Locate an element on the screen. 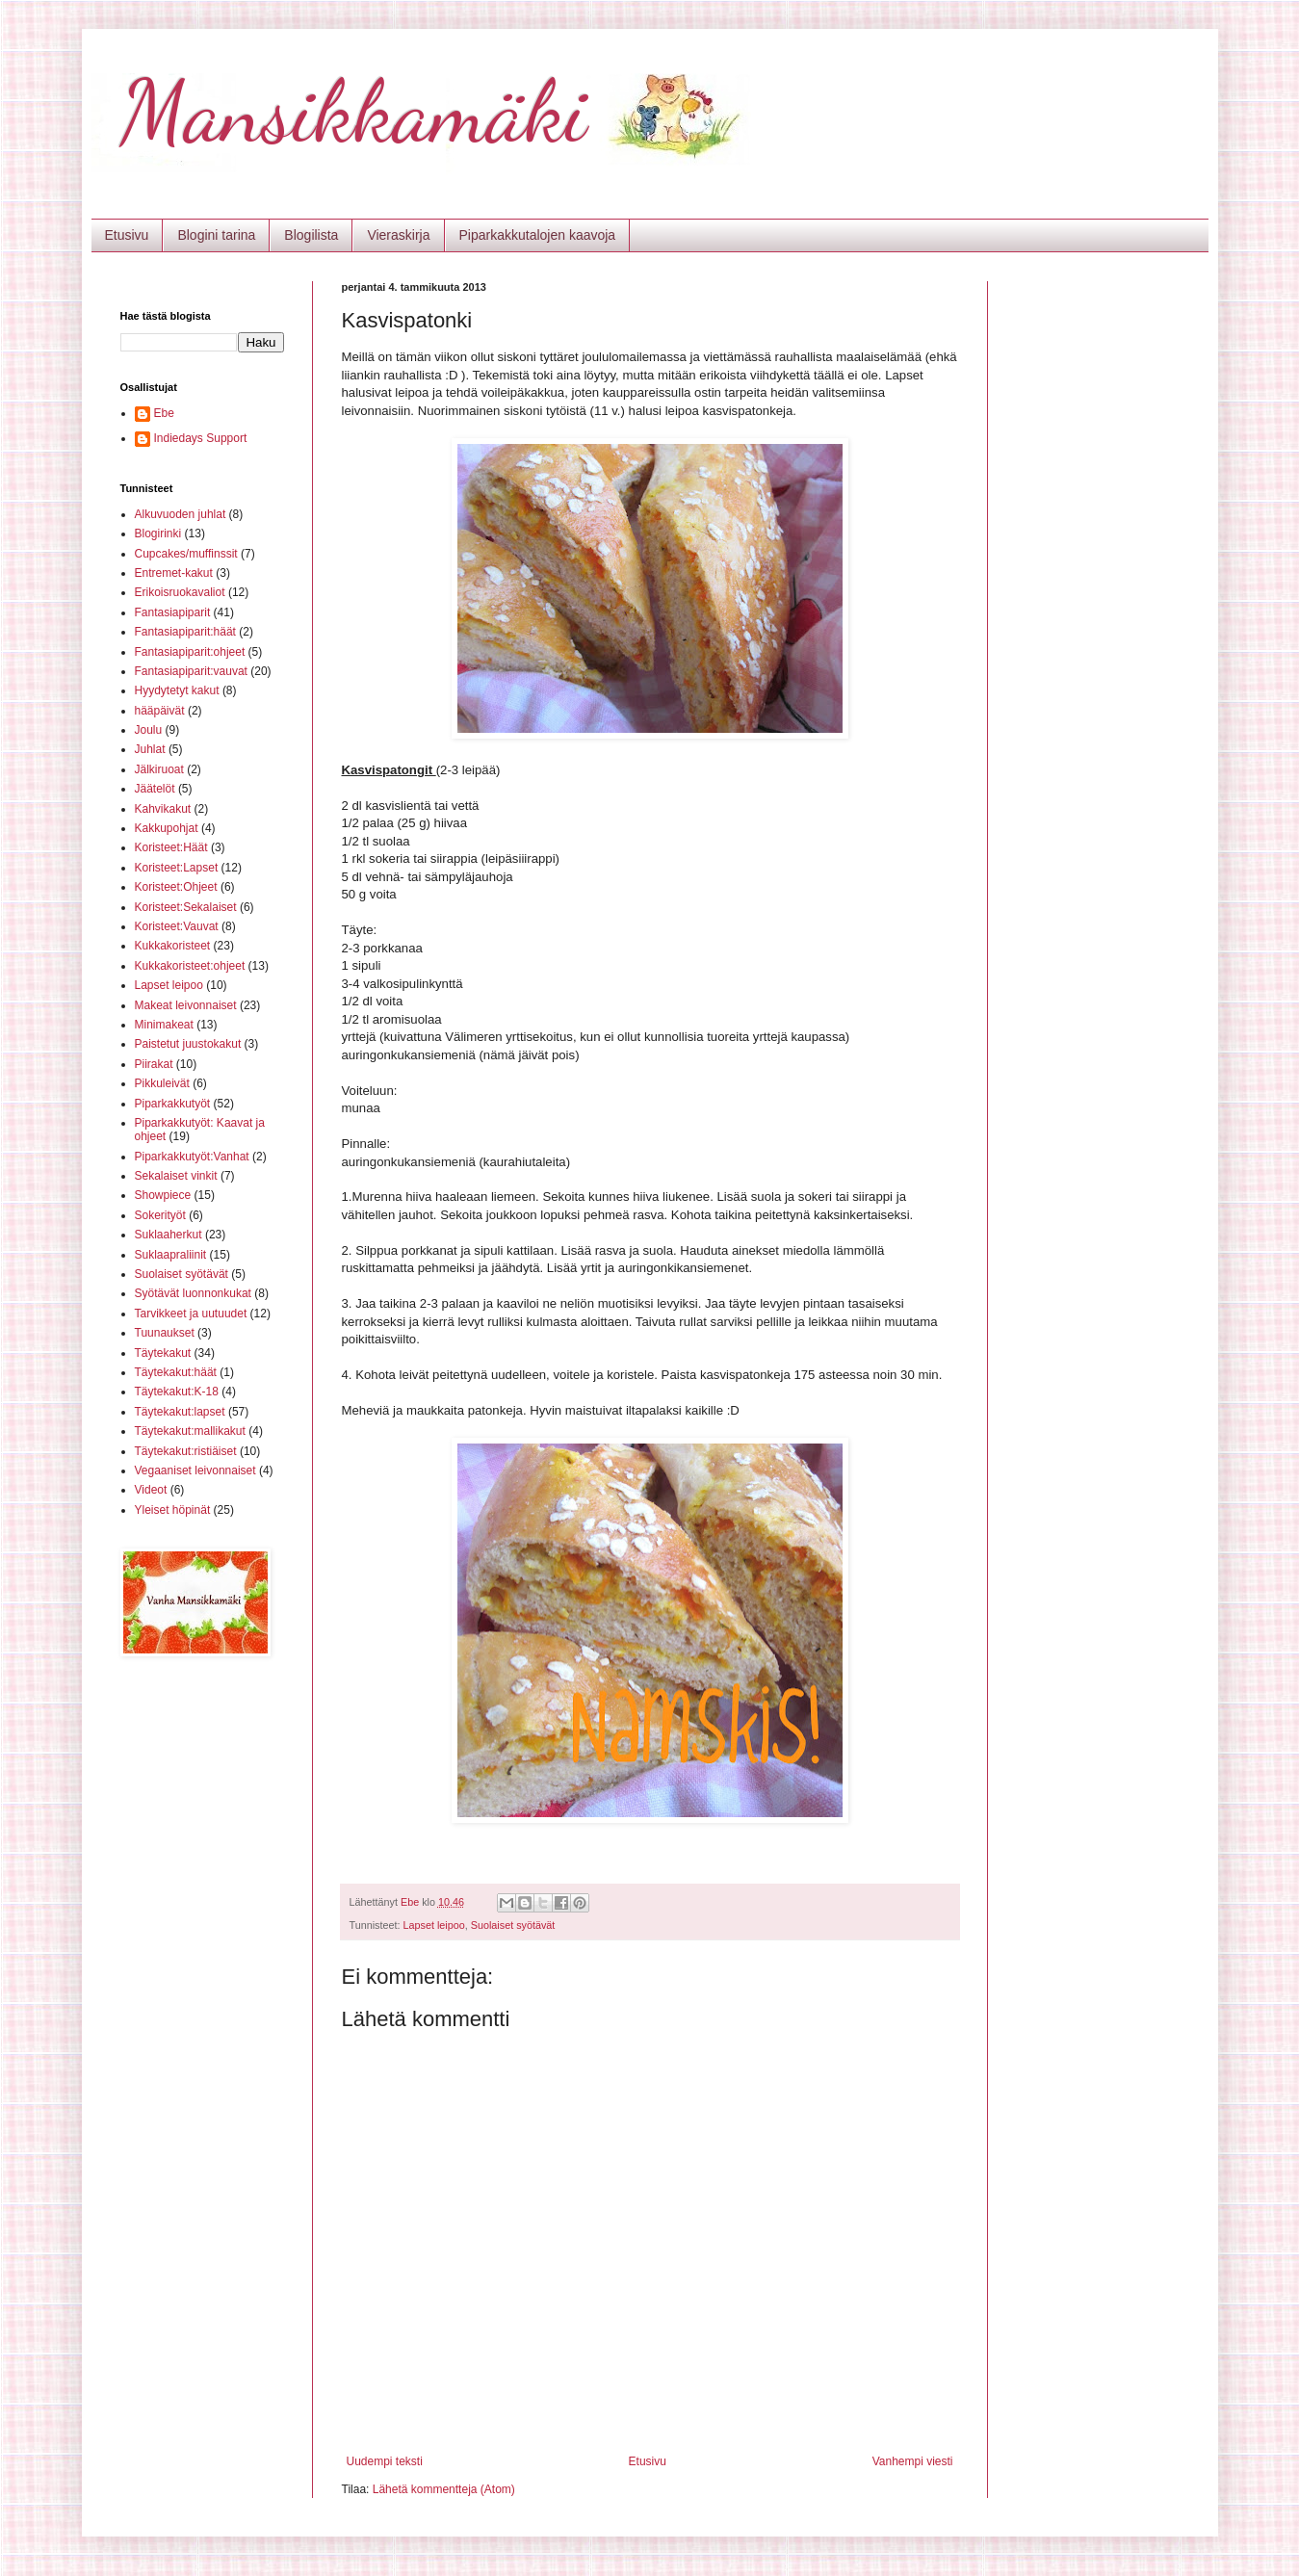 The height and width of the screenshot is (2576, 1299). Entremet-kakut is located at coordinates (174, 573).